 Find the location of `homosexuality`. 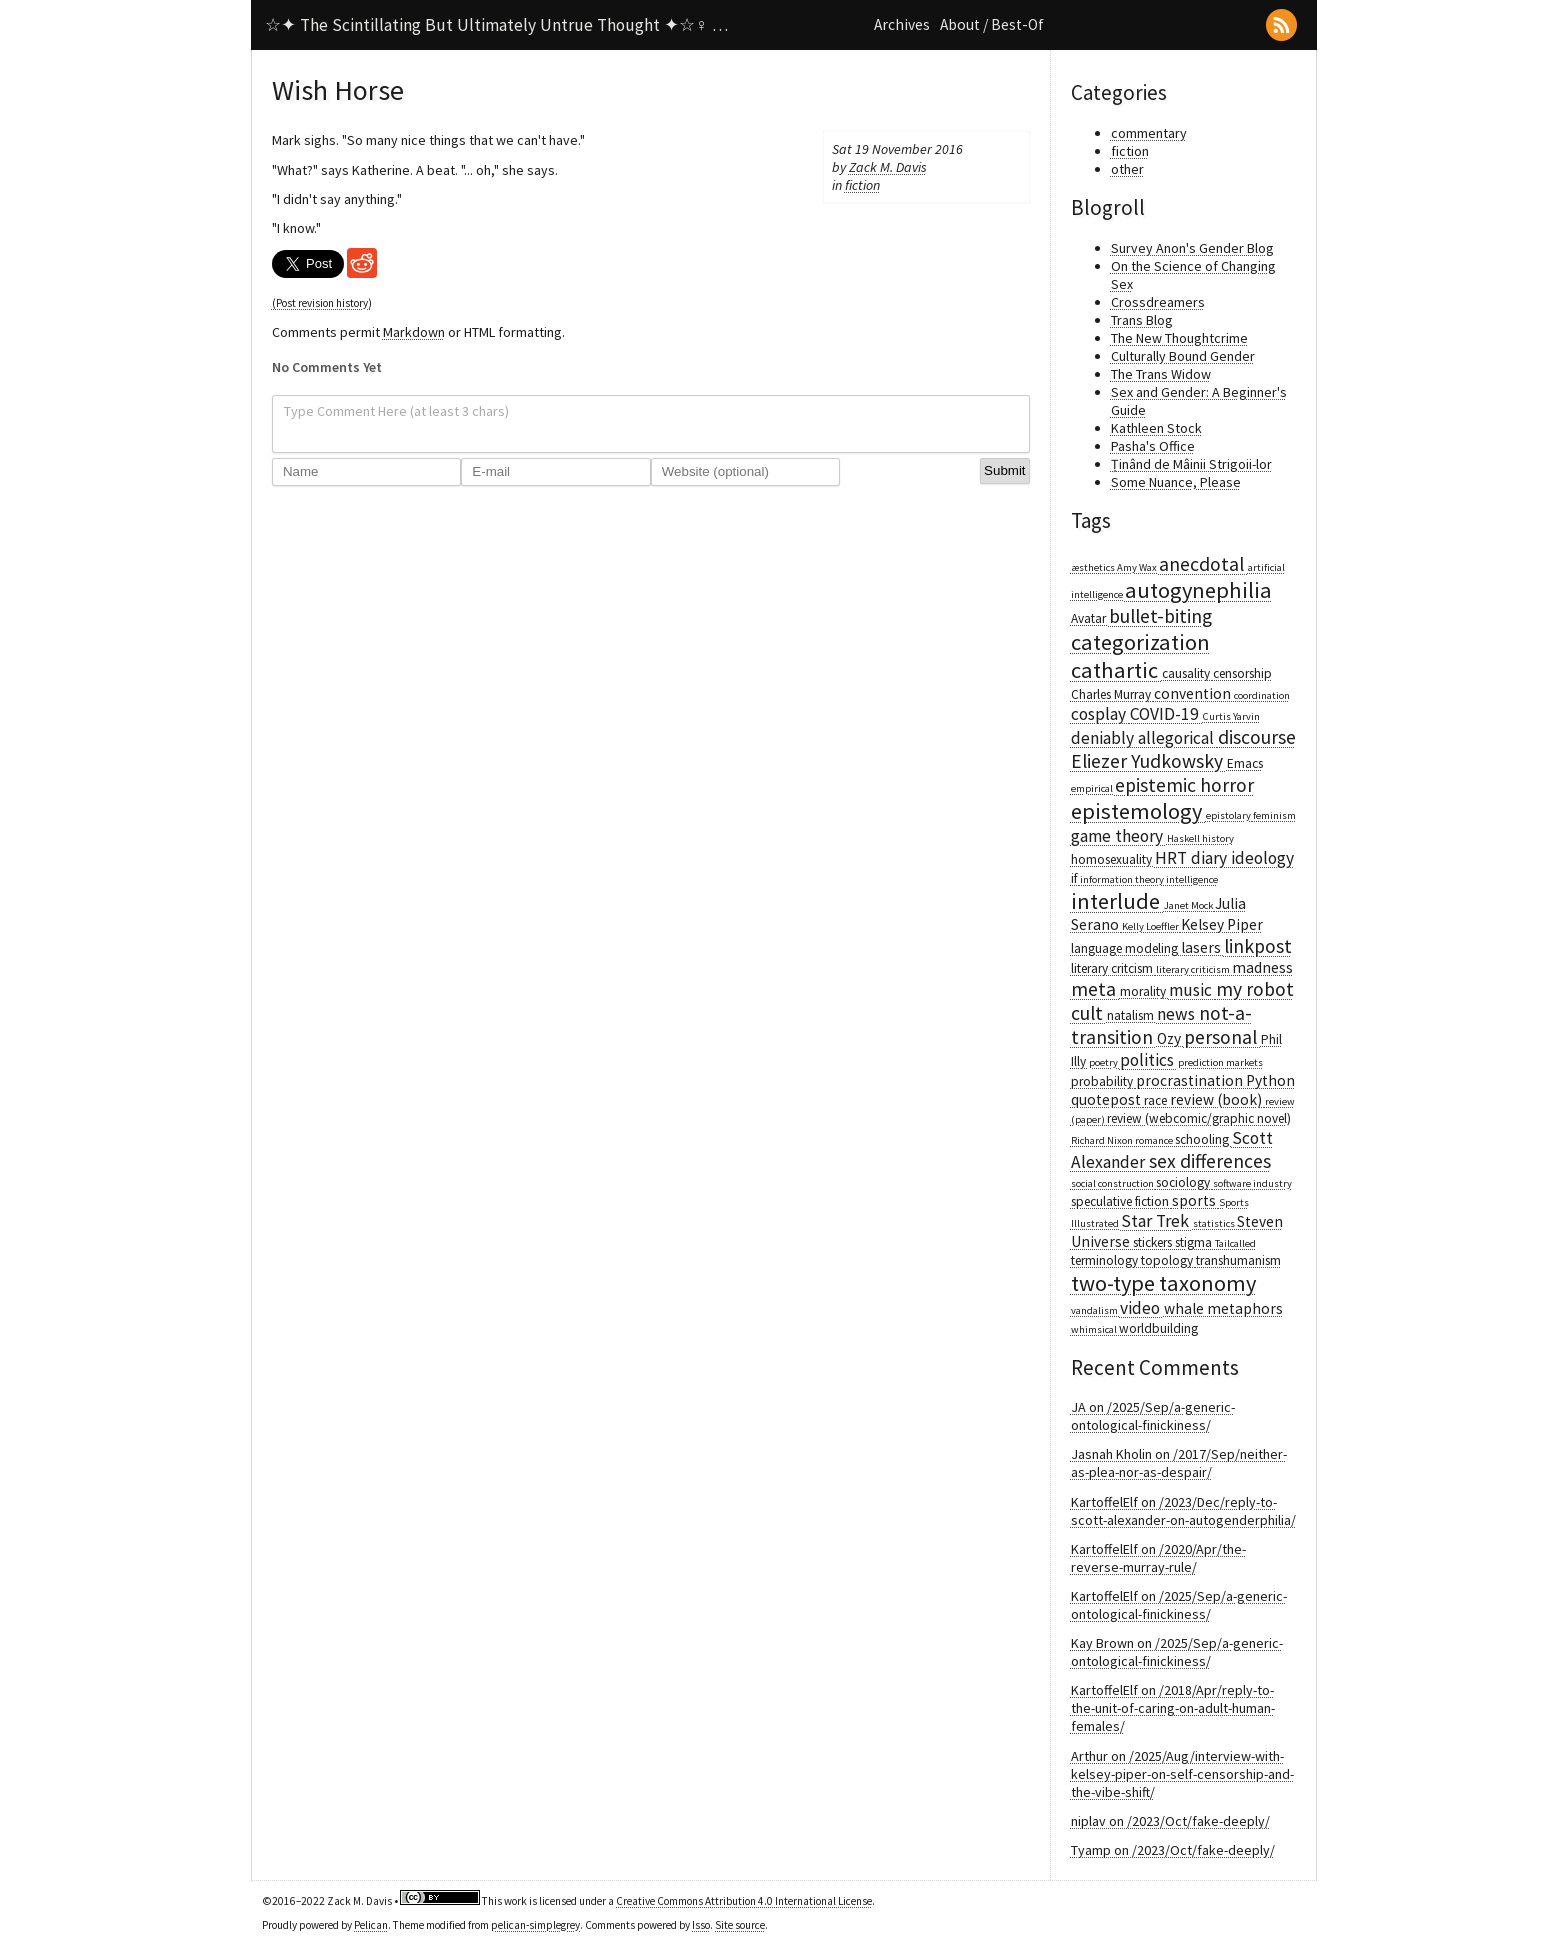

homosexuality is located at coordinates (1113, 859).